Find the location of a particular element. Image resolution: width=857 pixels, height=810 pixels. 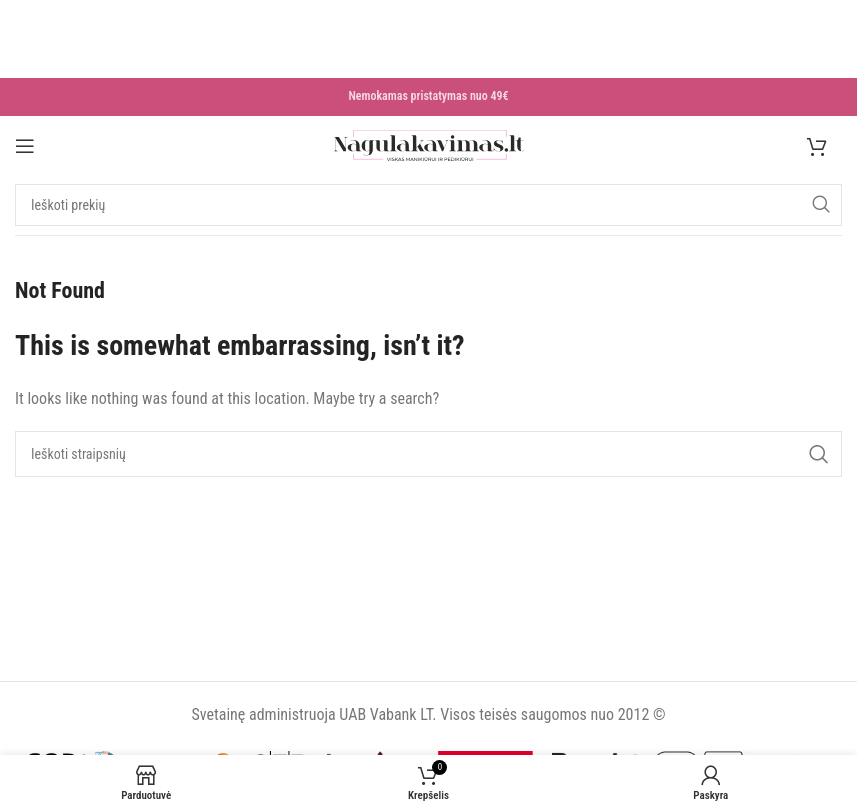

[Site logo] is located at coordinates (429, 146).